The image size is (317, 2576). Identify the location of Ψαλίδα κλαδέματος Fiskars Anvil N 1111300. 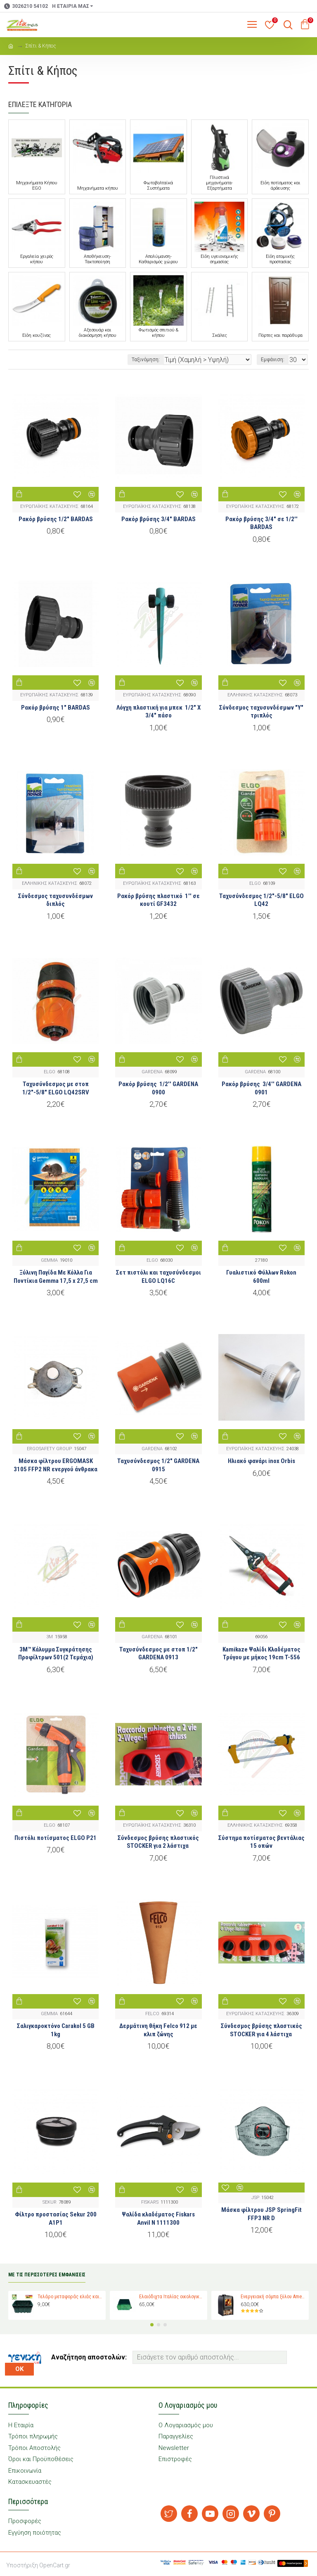
(158, 2218).